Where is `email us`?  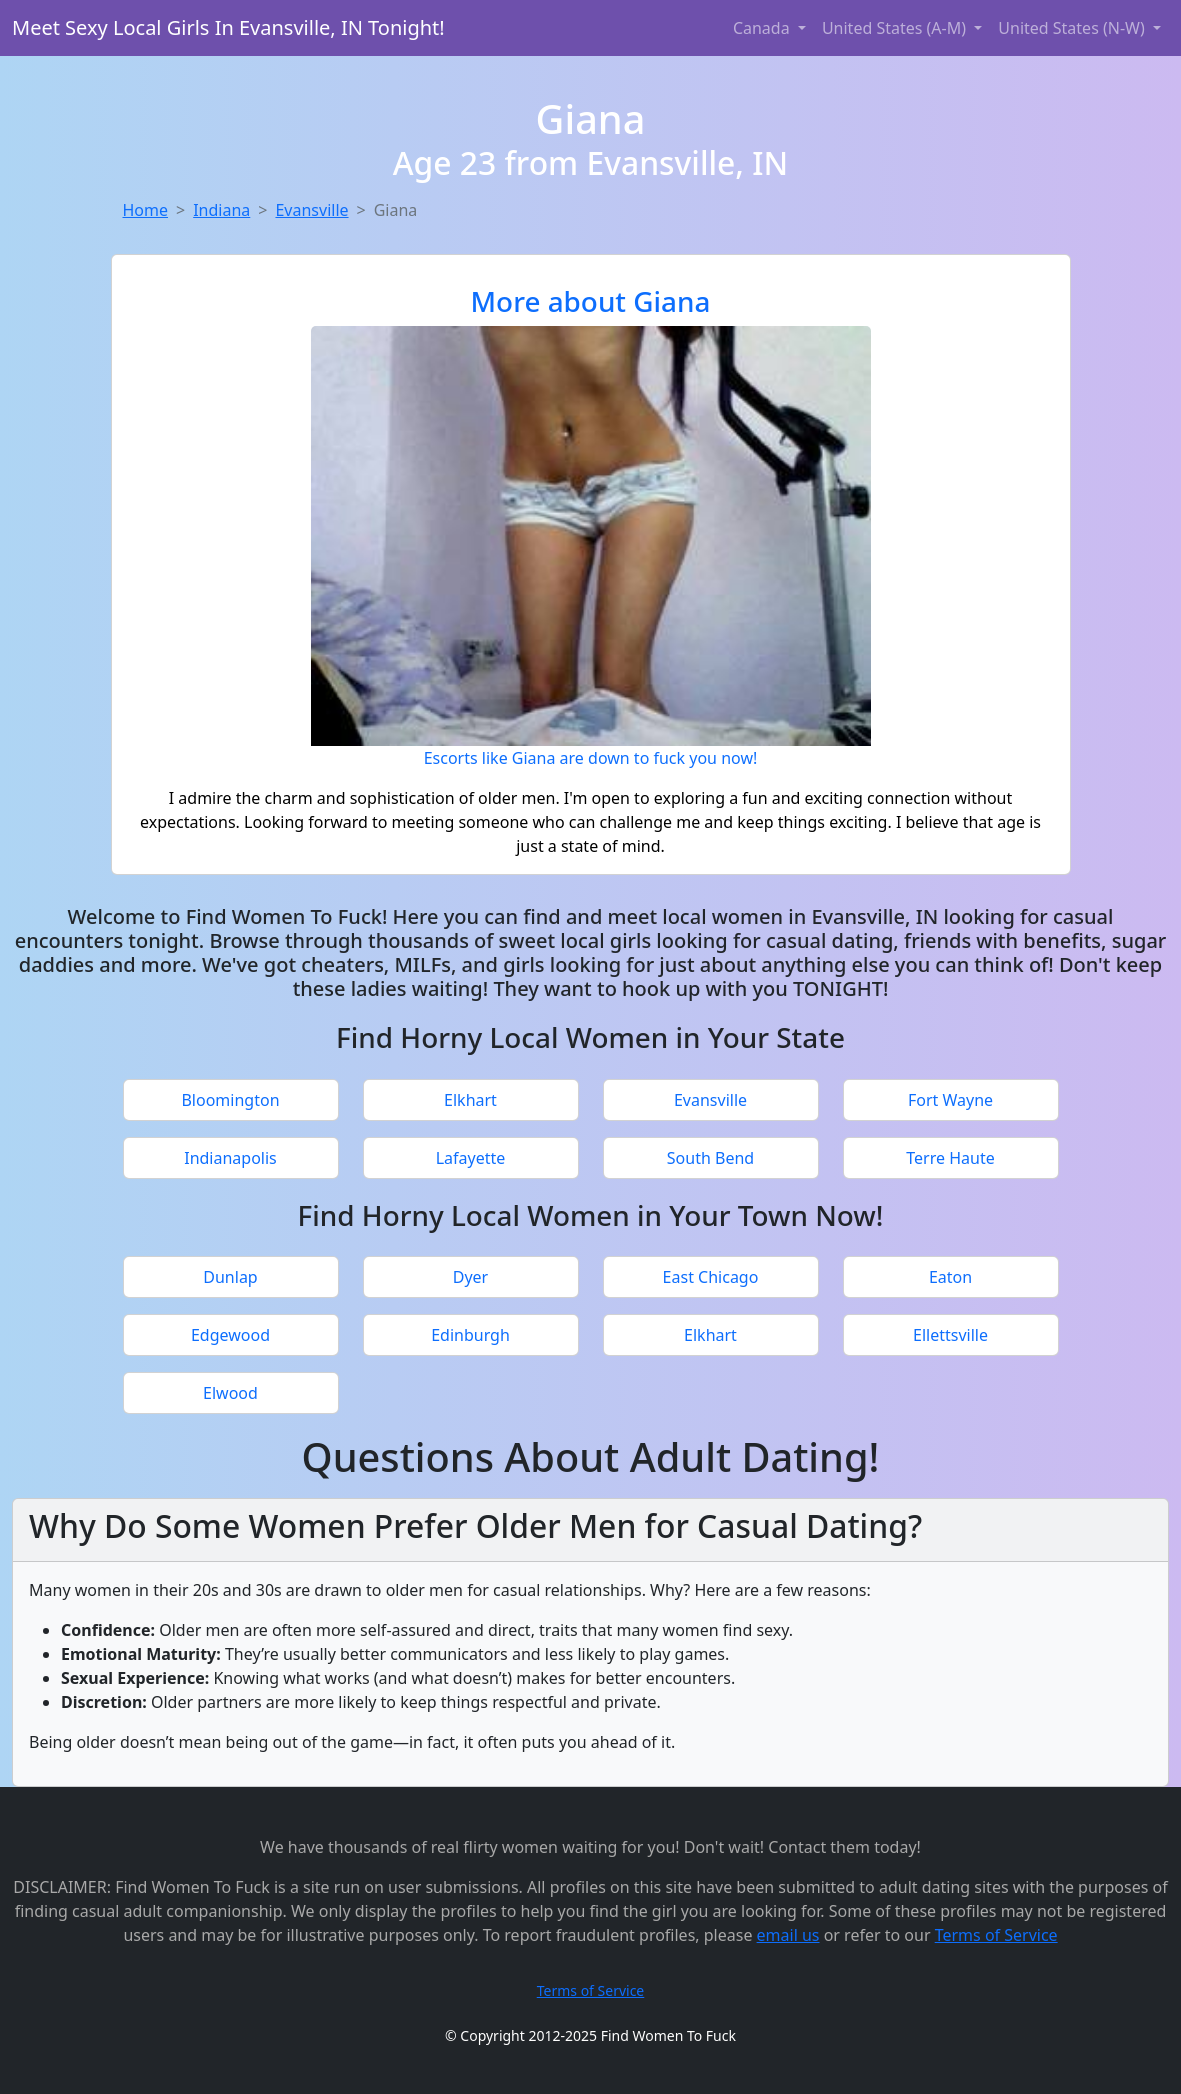
email us is located at coordinates (788, 1935).